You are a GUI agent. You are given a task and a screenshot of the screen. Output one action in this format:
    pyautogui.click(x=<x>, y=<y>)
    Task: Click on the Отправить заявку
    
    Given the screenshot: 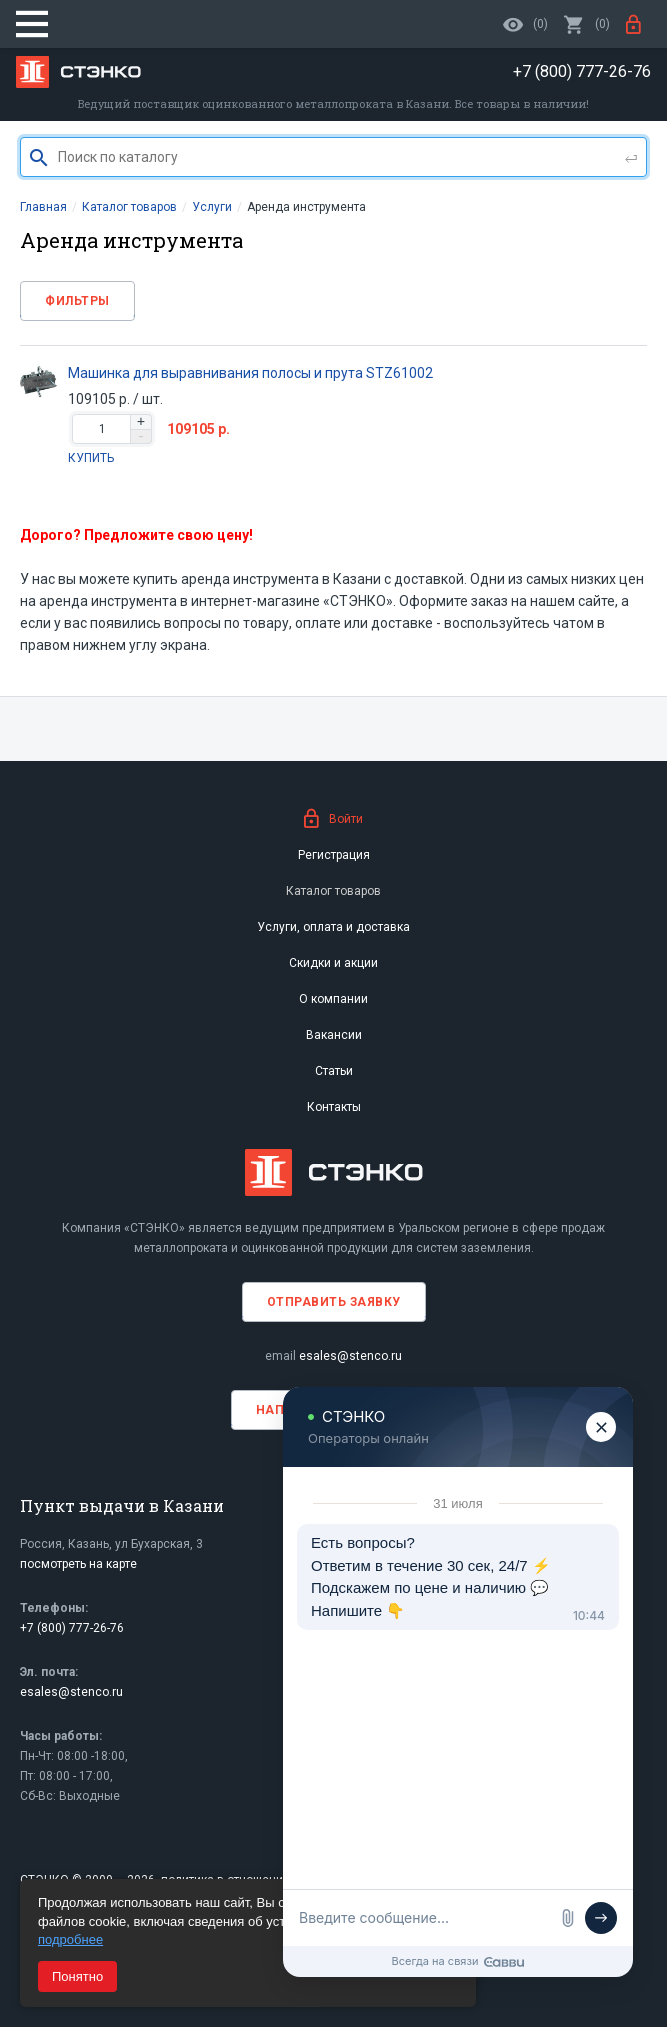 What is the action you would take?
    pyautogui.click(x=334, y=1302)
    